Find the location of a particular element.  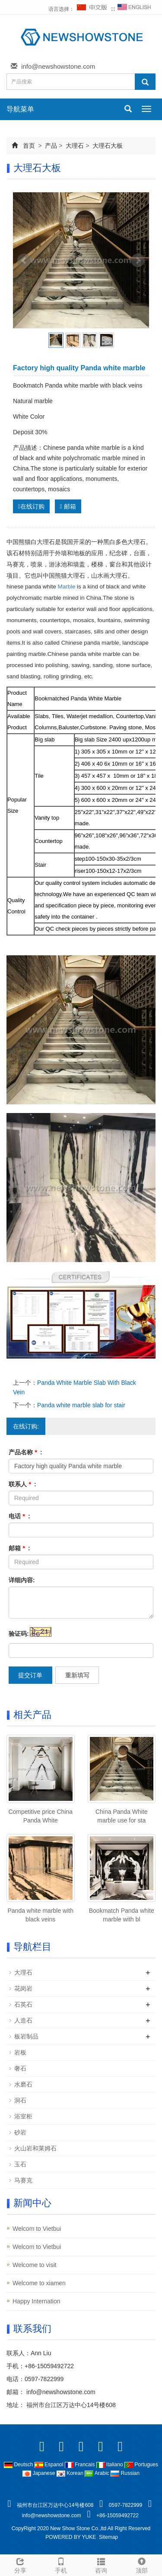

板岩制品 is located at coordinates (26, 2036).